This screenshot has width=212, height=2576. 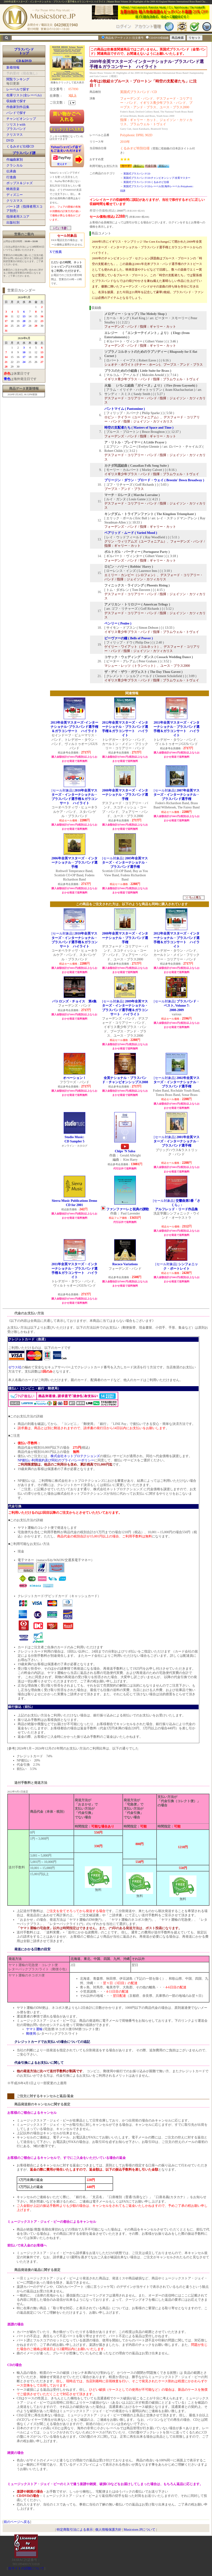 I want to click on CD＆DVD, so click(x=24, y=61).